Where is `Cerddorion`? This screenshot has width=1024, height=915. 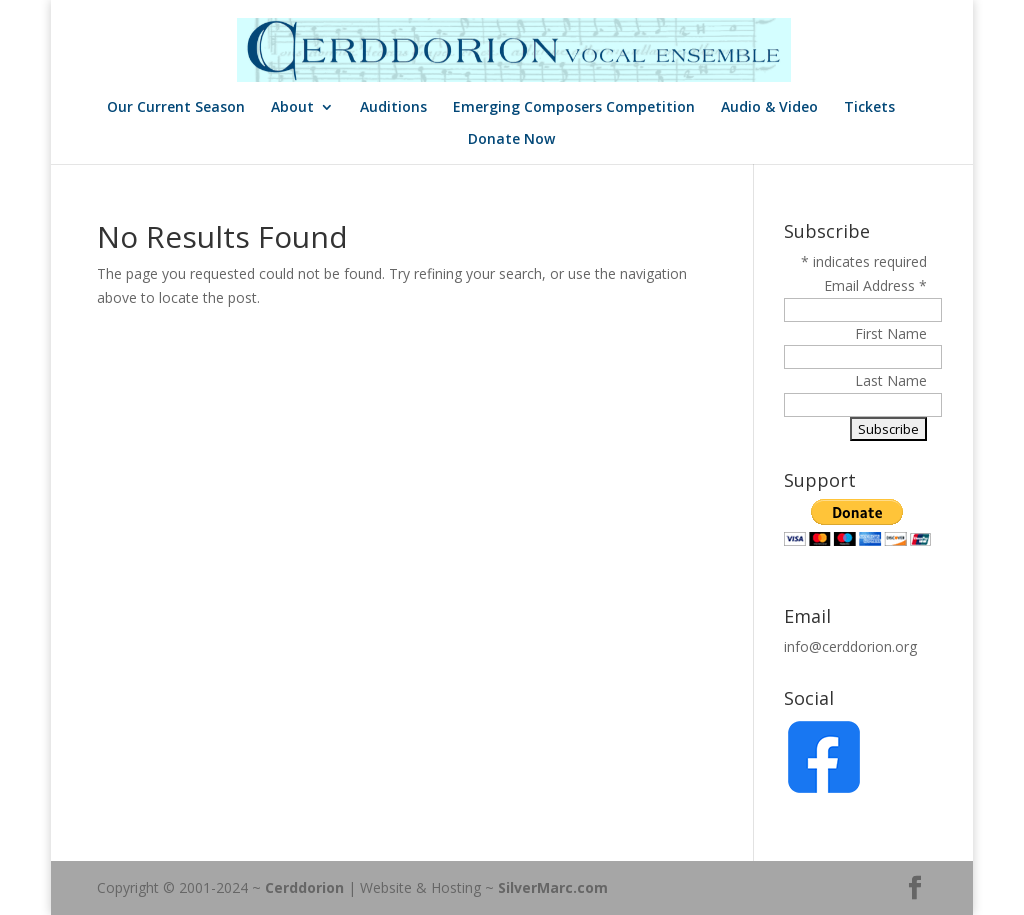
Cerddorion is located at coordinates (304, 887).